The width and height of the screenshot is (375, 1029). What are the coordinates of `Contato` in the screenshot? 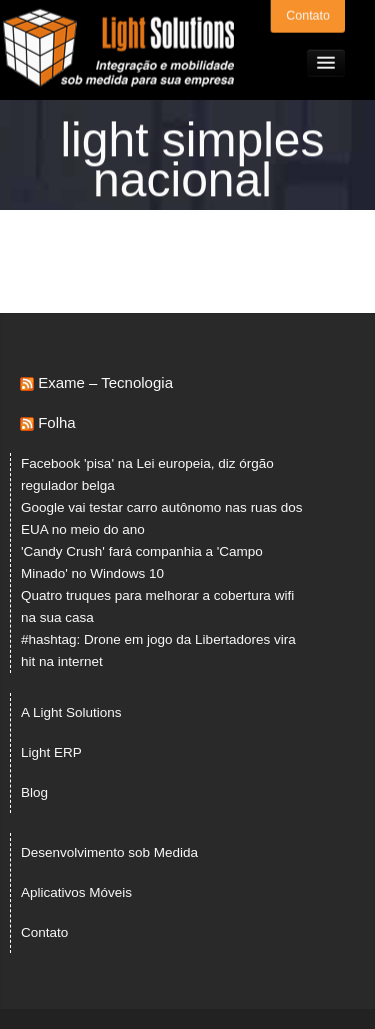 It's located at (308, 15).